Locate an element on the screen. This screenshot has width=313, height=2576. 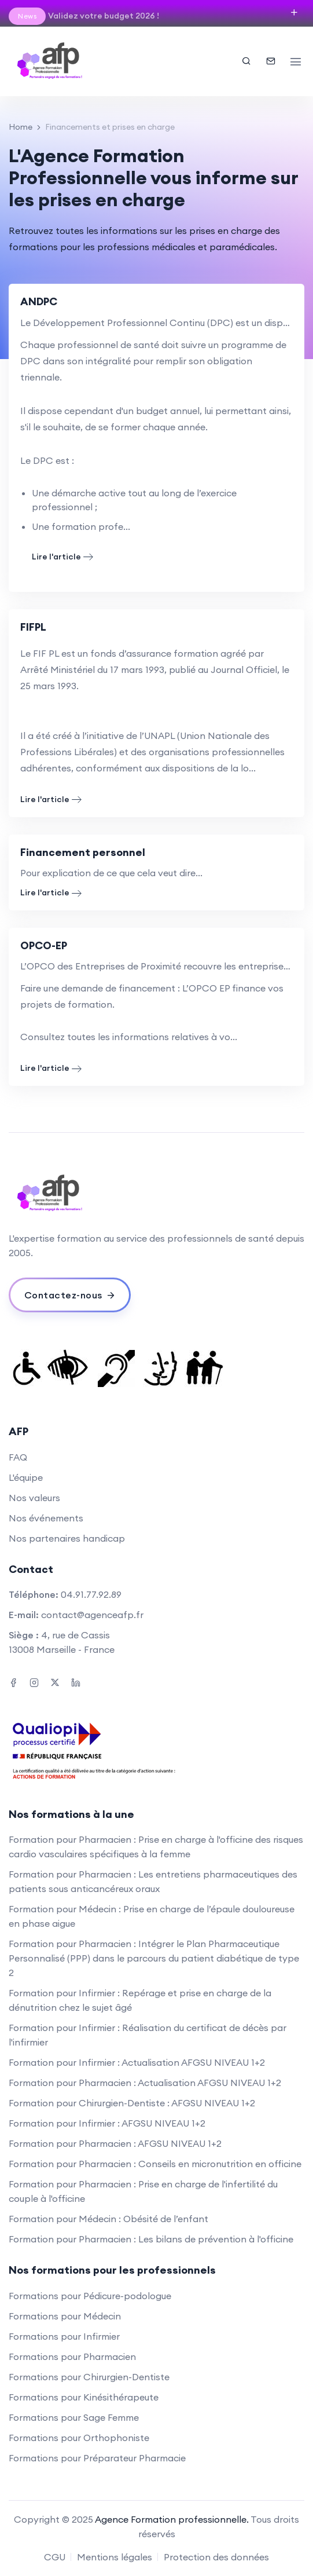
Formation pour Médecin : Obésité de l’enfant is located at coordinates (108, 2218).